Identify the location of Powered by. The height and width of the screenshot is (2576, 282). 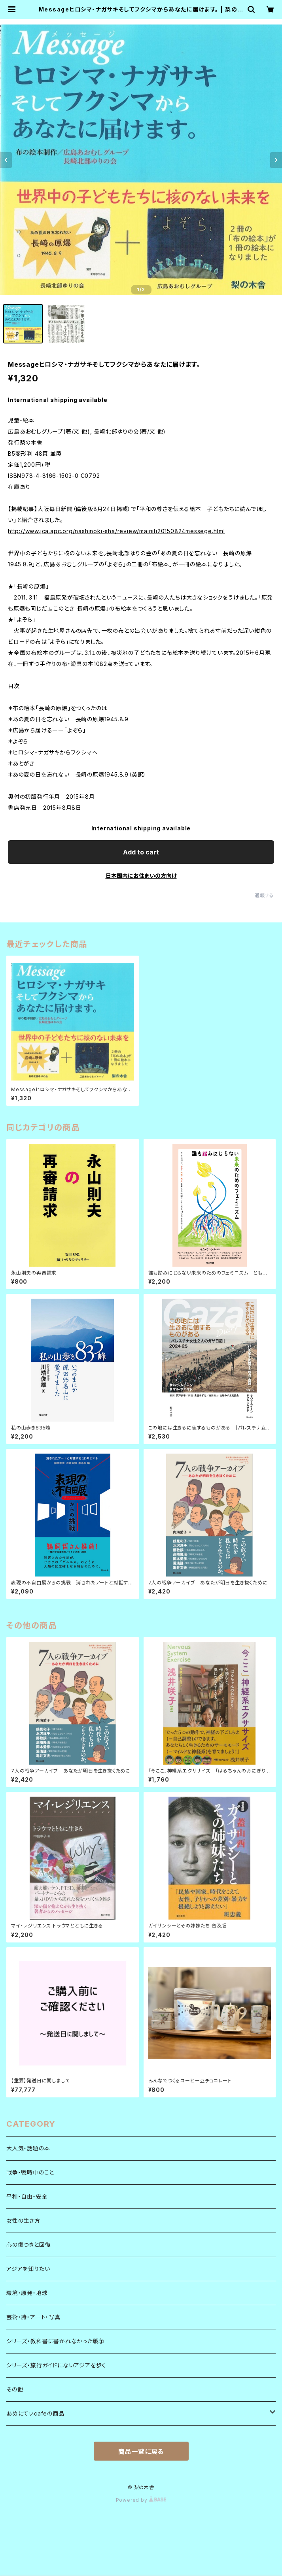
(141, 2500).